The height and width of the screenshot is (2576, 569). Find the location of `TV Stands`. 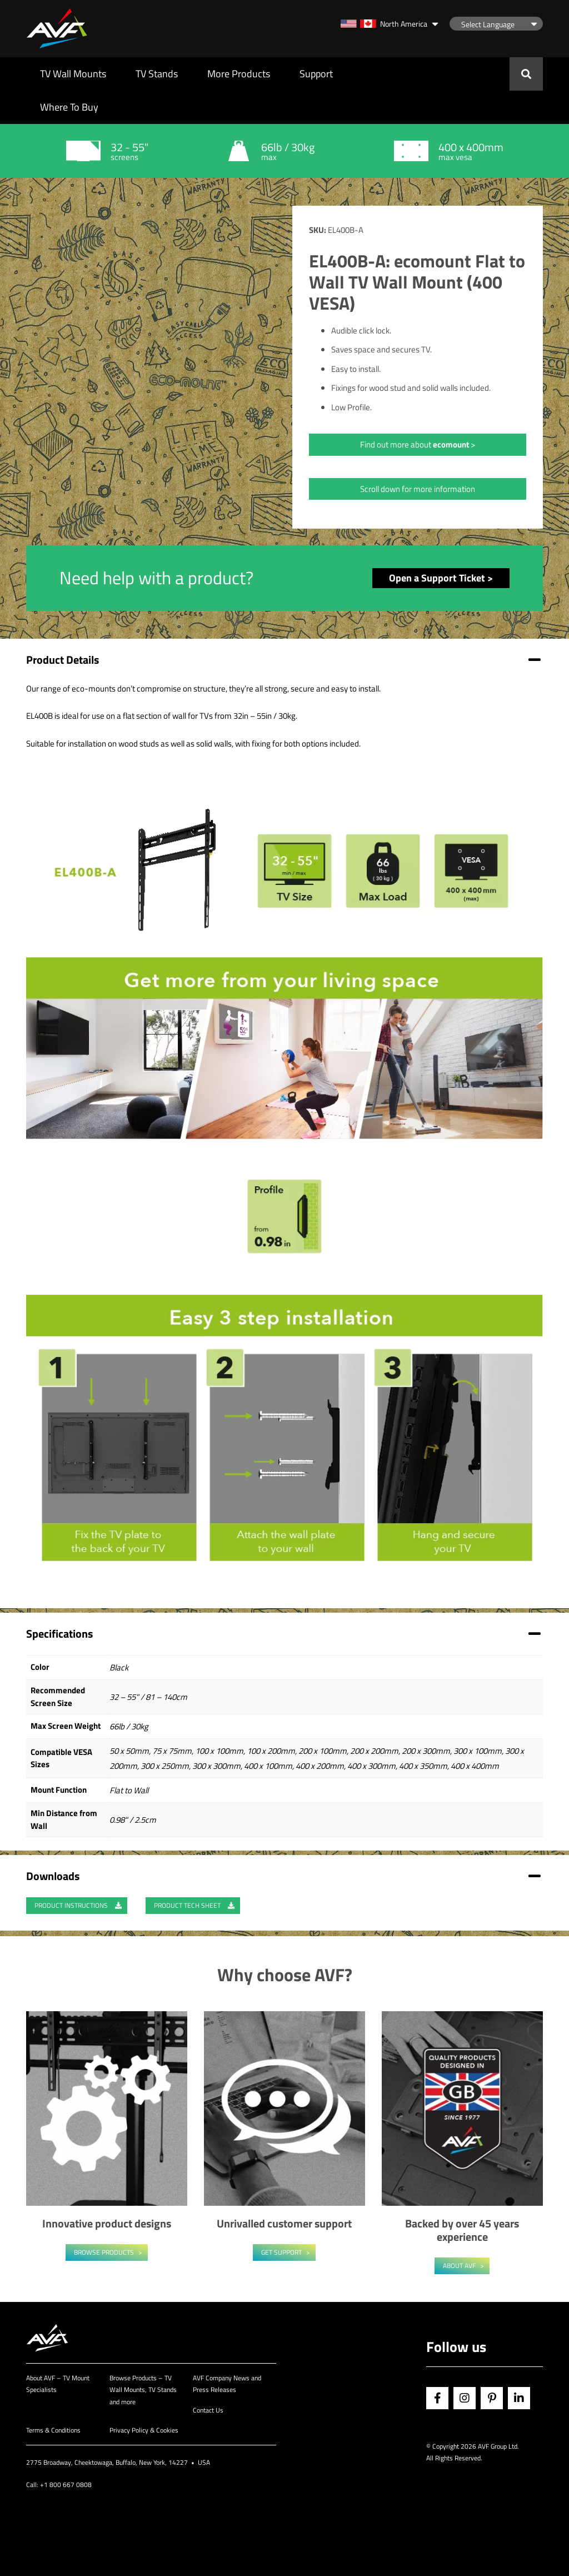

TV Stands is located at coordinates (157, 73).